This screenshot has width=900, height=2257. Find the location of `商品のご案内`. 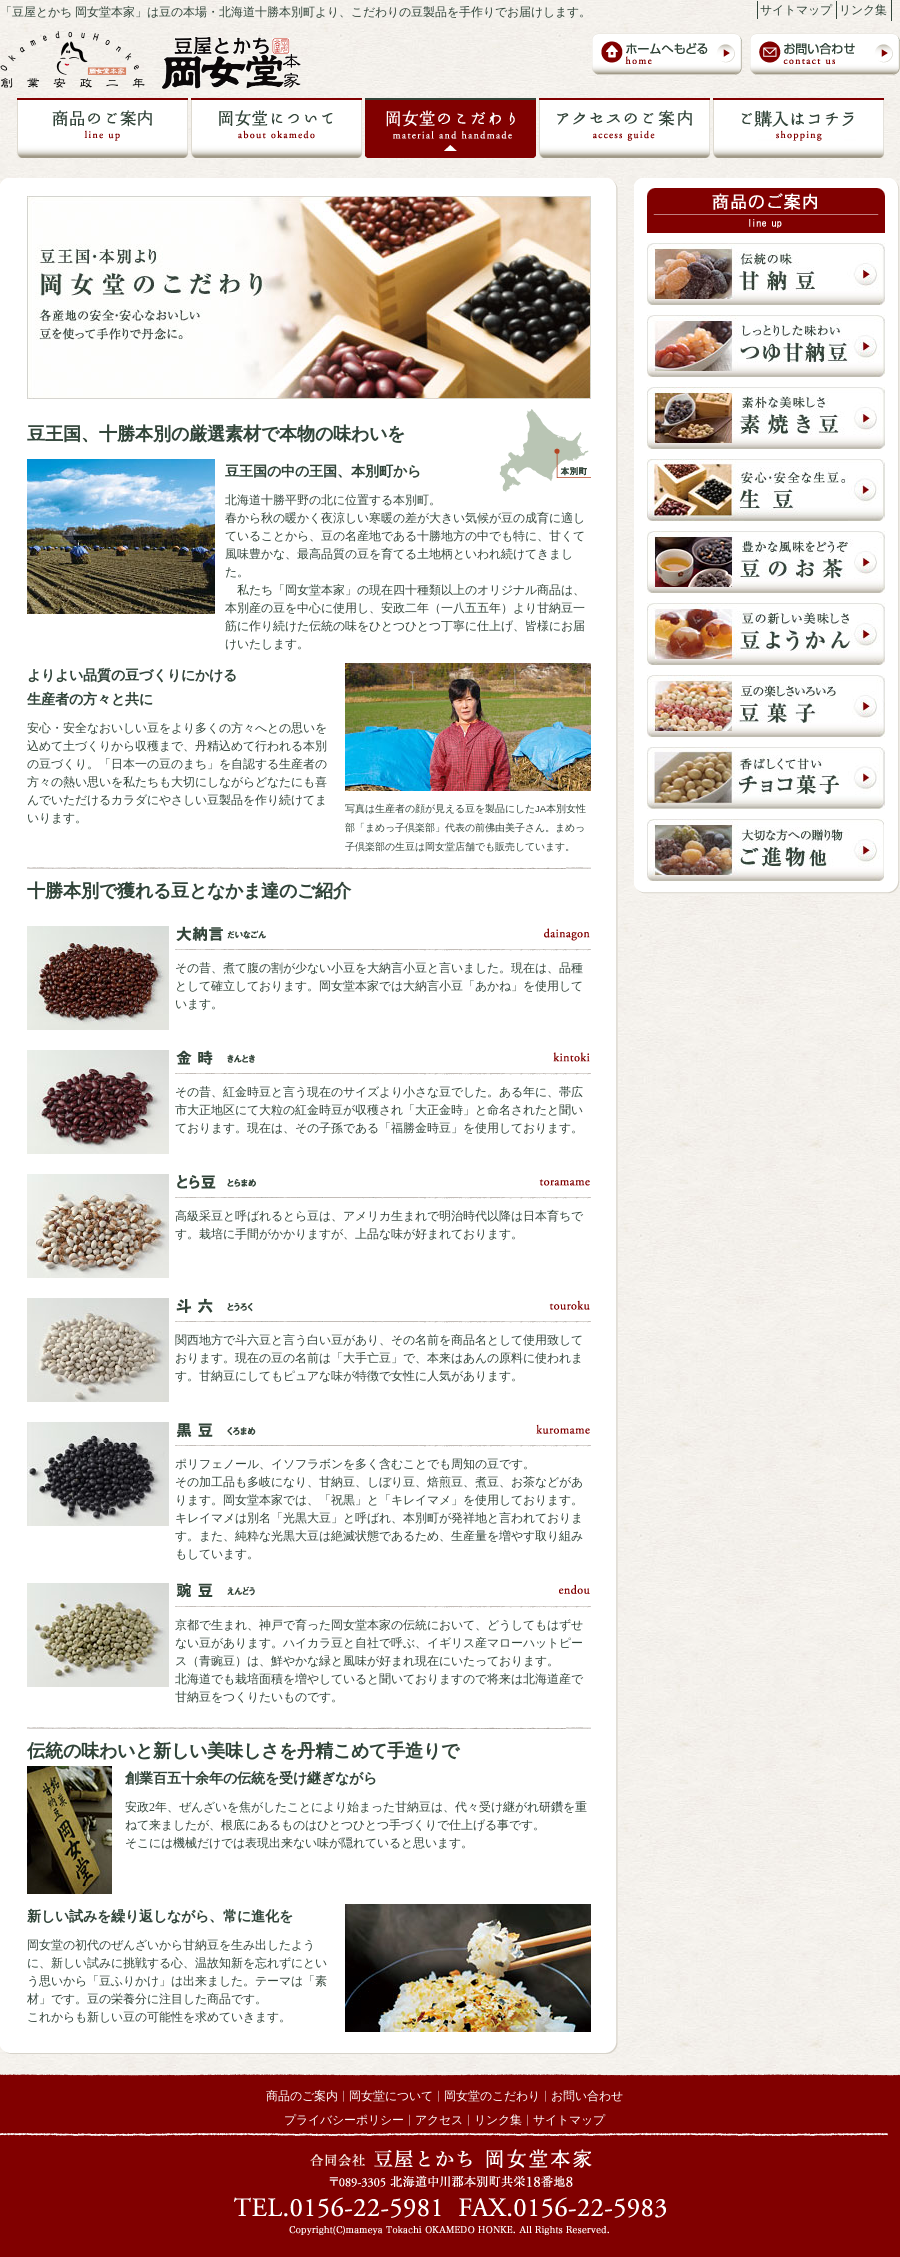

商品のご案内 is located at coordinates (102, 128).